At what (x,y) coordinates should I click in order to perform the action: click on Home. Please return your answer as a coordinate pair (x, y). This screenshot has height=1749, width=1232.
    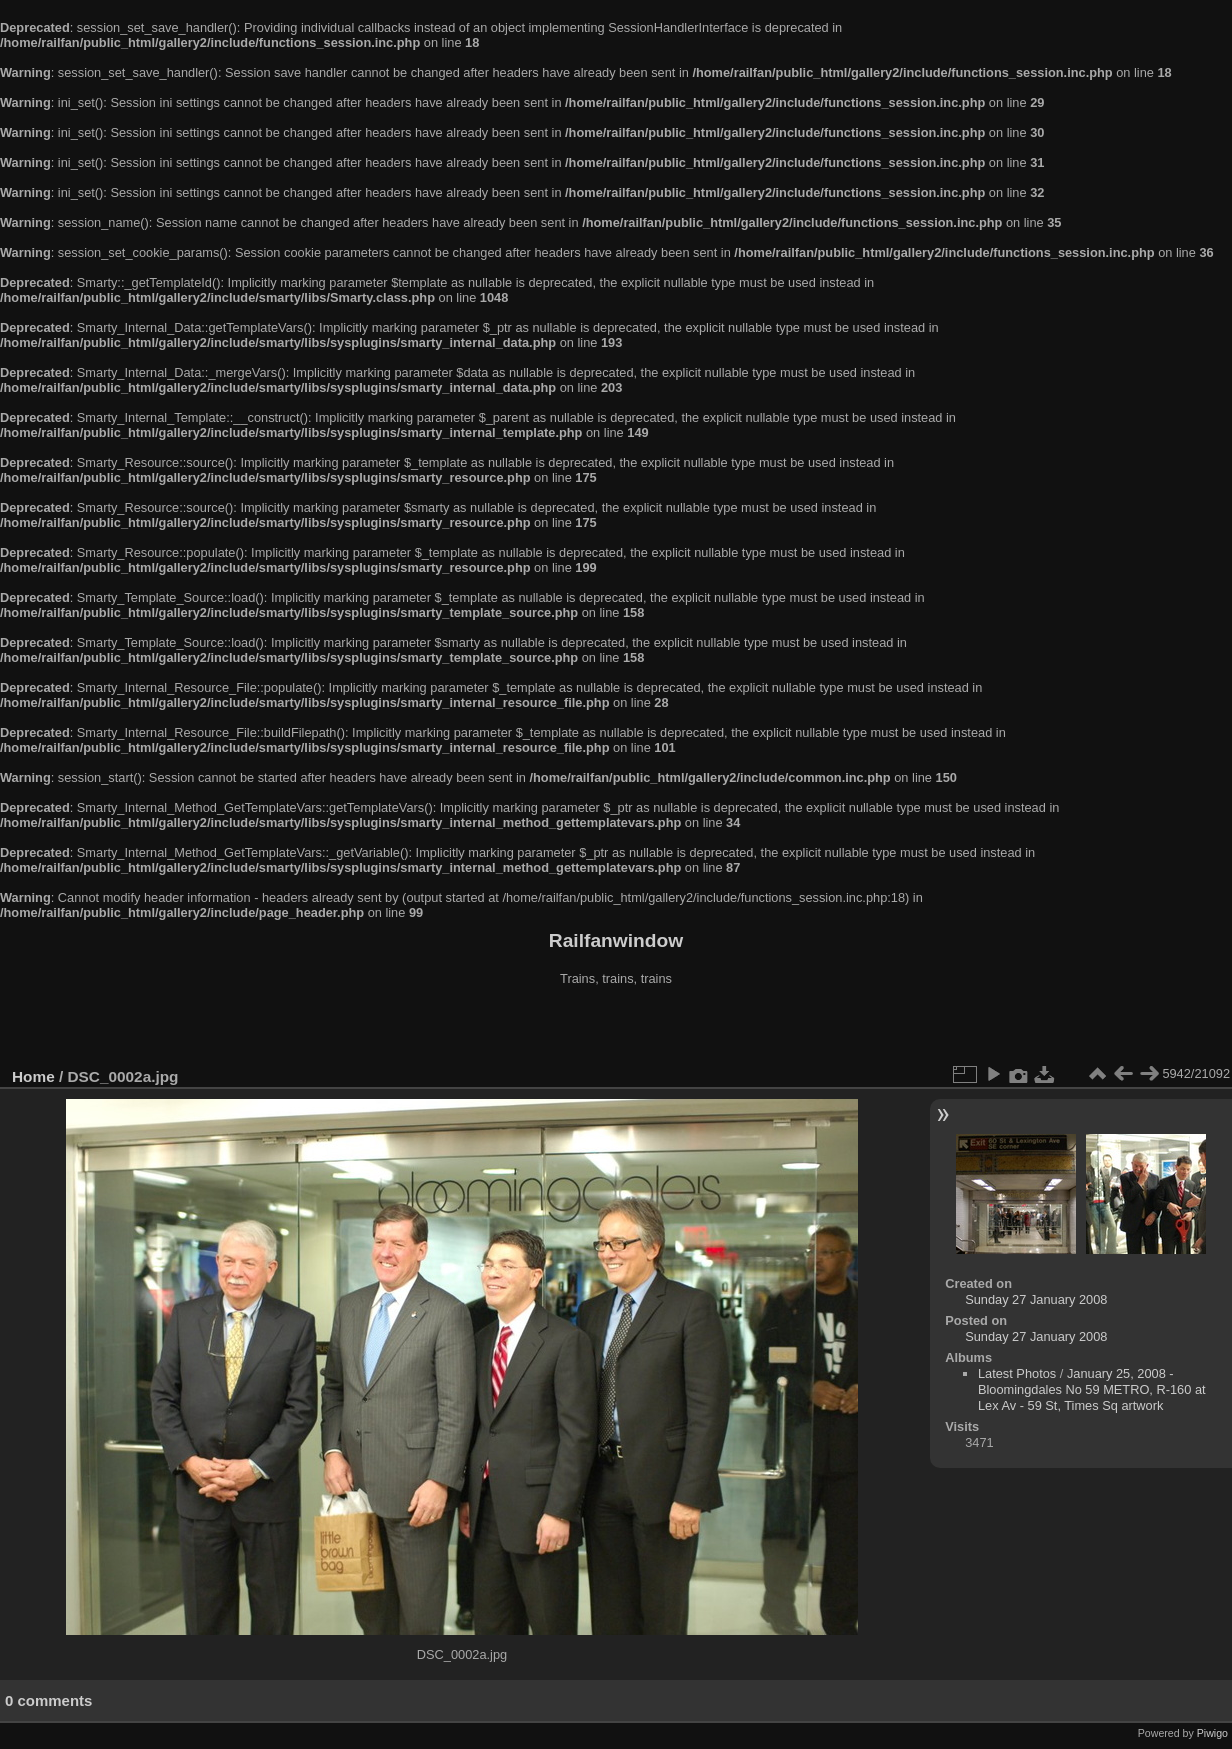
    Looking at the image, I should click on (33, 1076).